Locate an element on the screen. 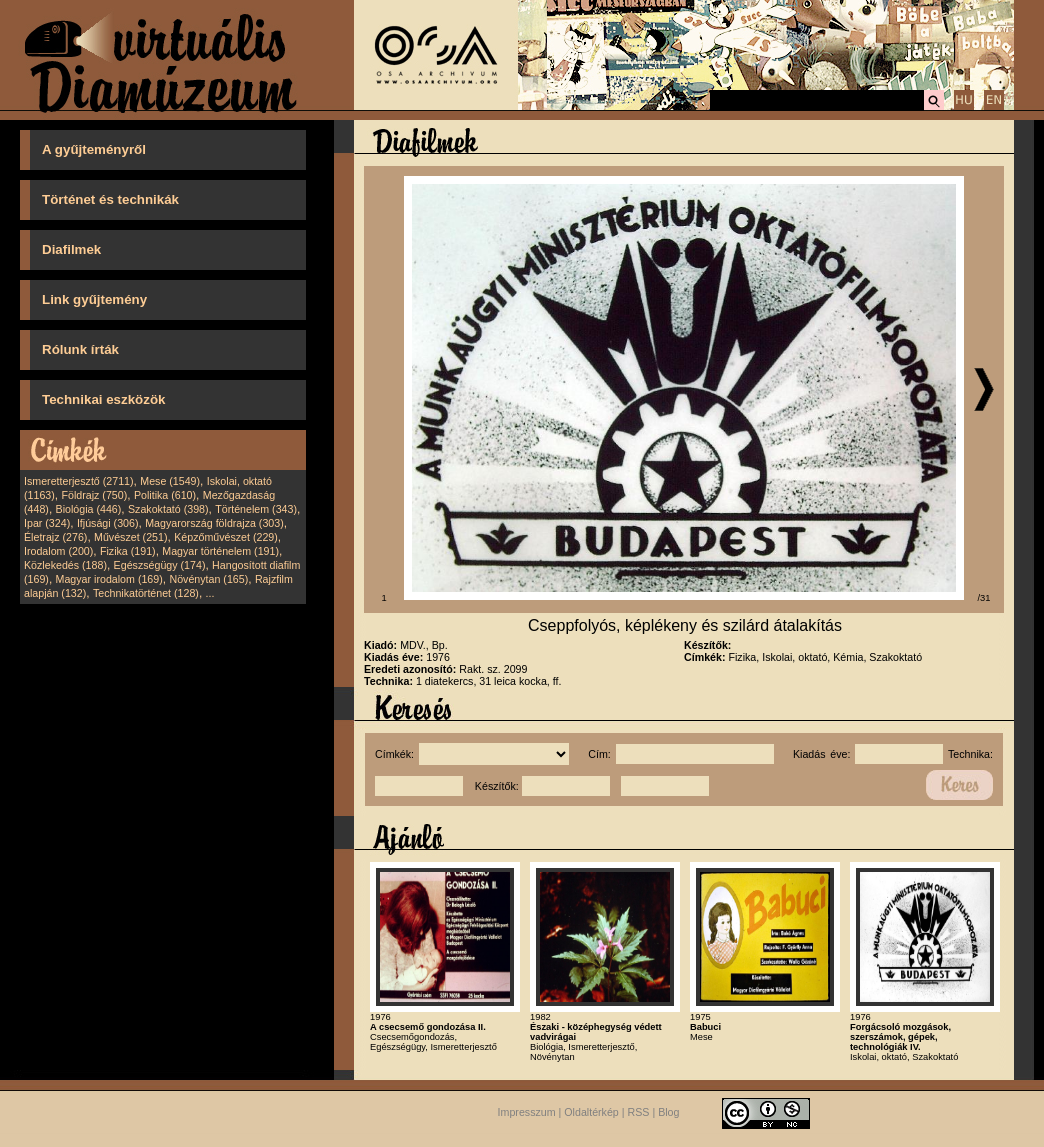  Oldaltérkép is located at coordinates (591, 1112).